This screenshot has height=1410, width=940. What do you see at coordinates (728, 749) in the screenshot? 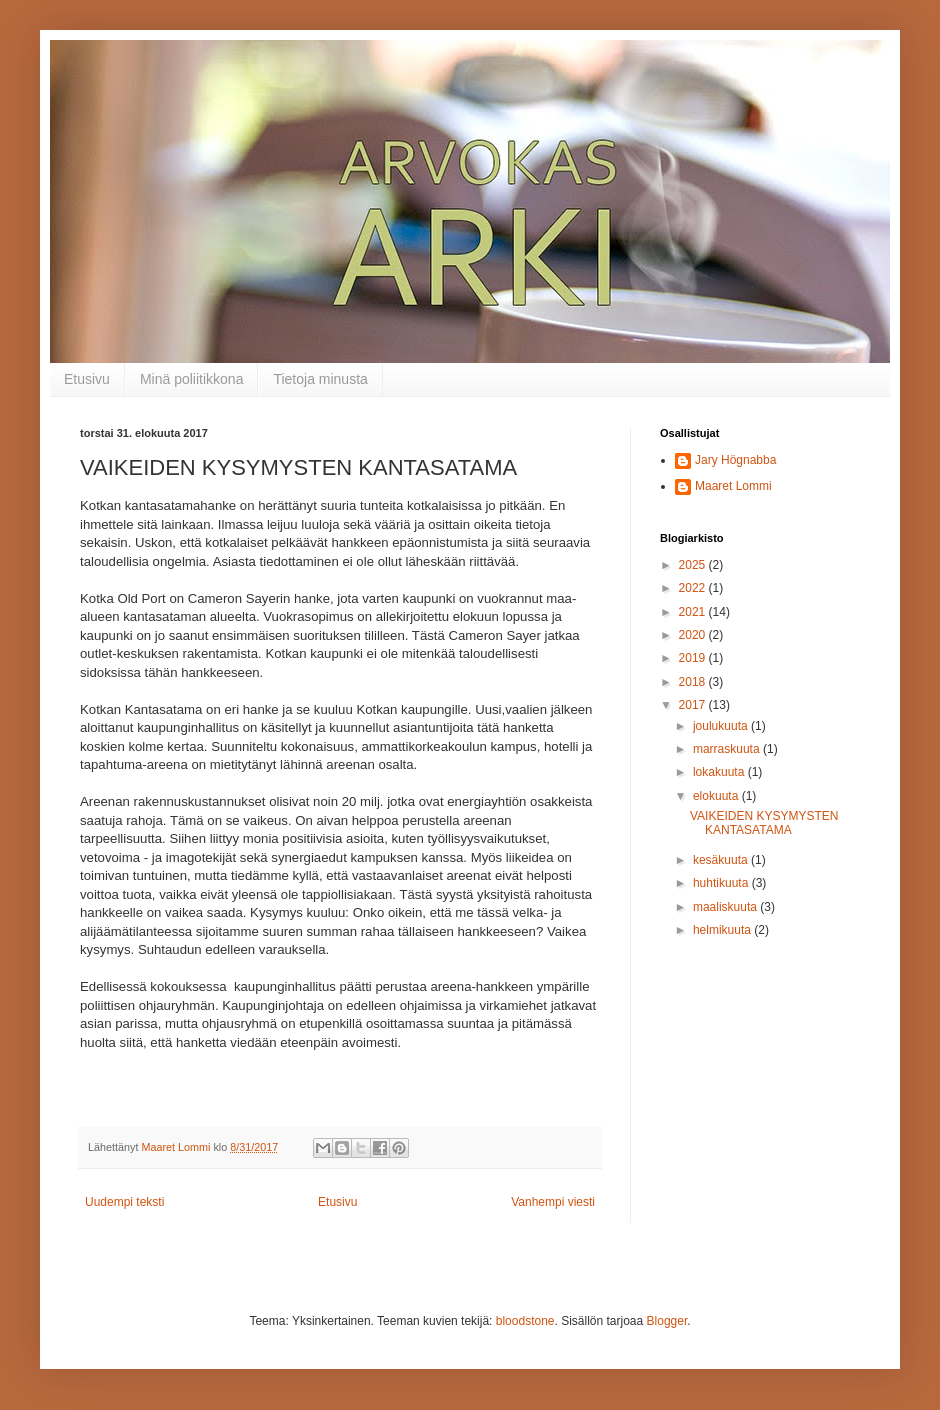
I see `marraskuuta` at bounding box center [728, 749].